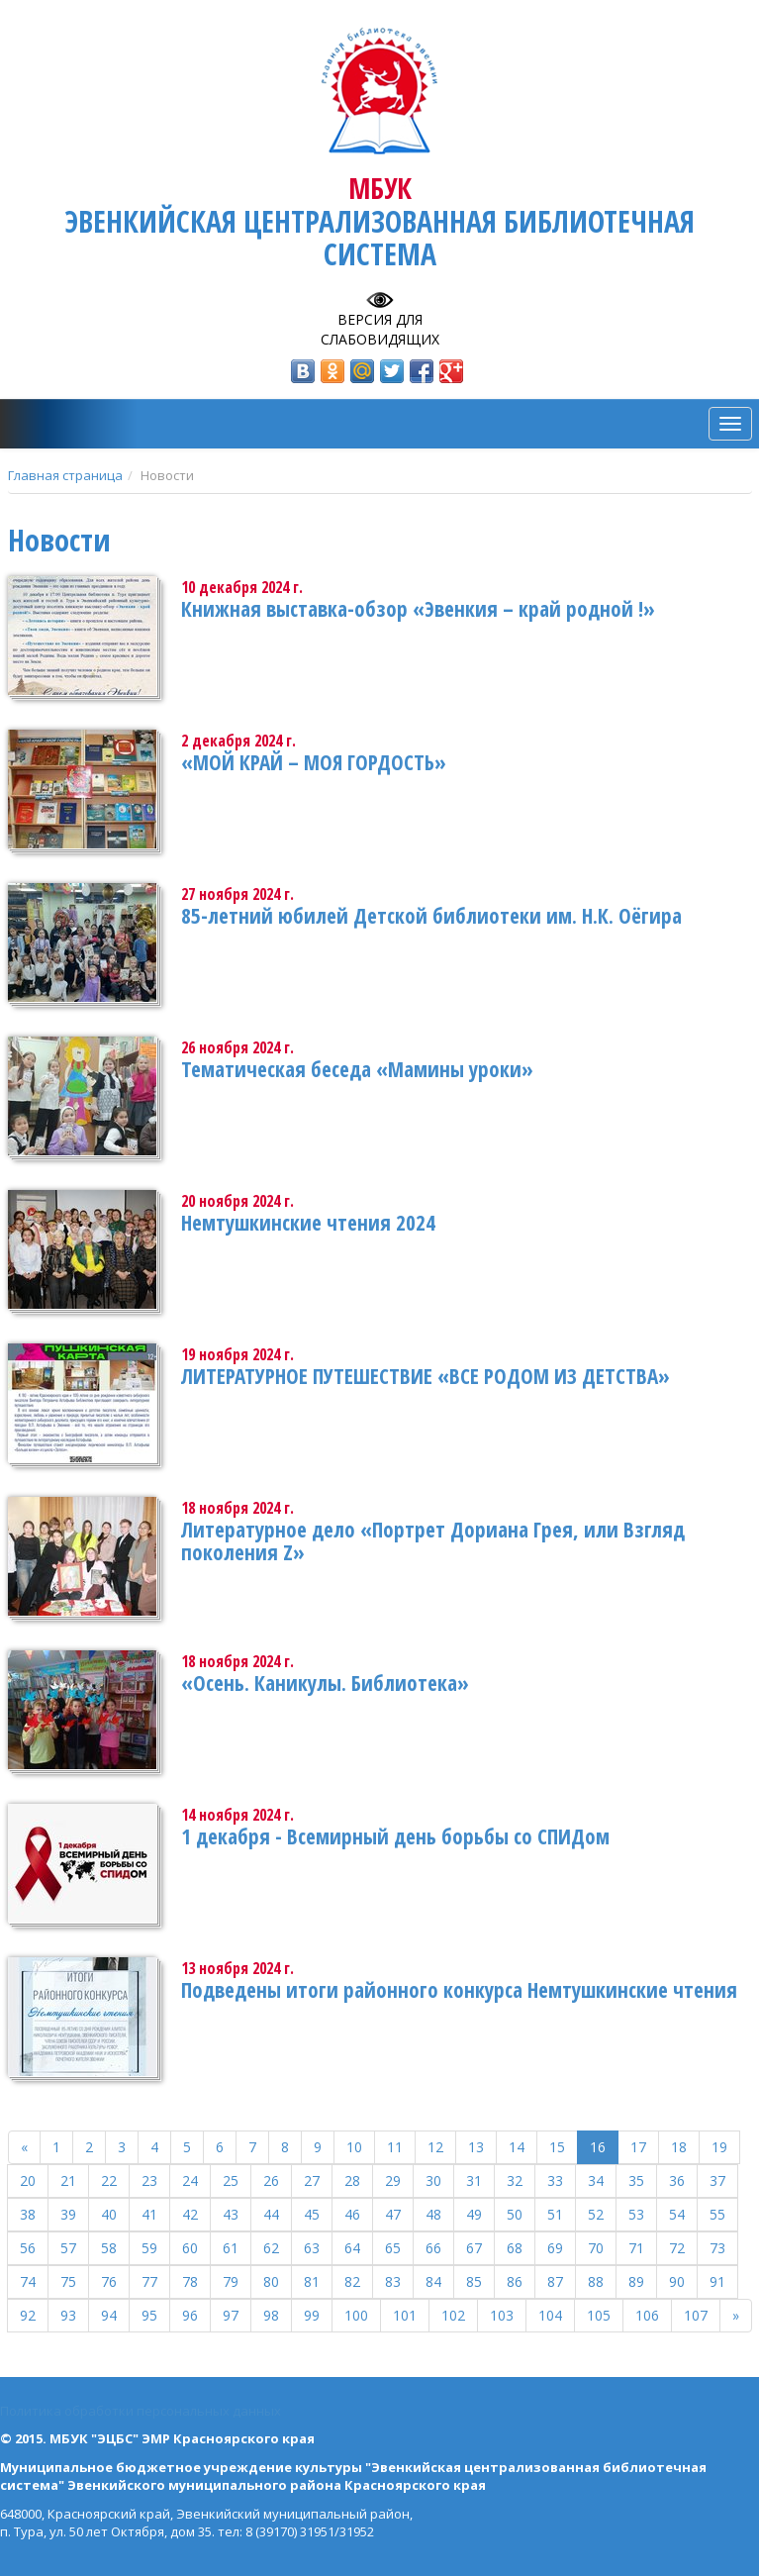  Describe the element at coordinates (717, 2214) in the screenshot. I see `55` at that location.